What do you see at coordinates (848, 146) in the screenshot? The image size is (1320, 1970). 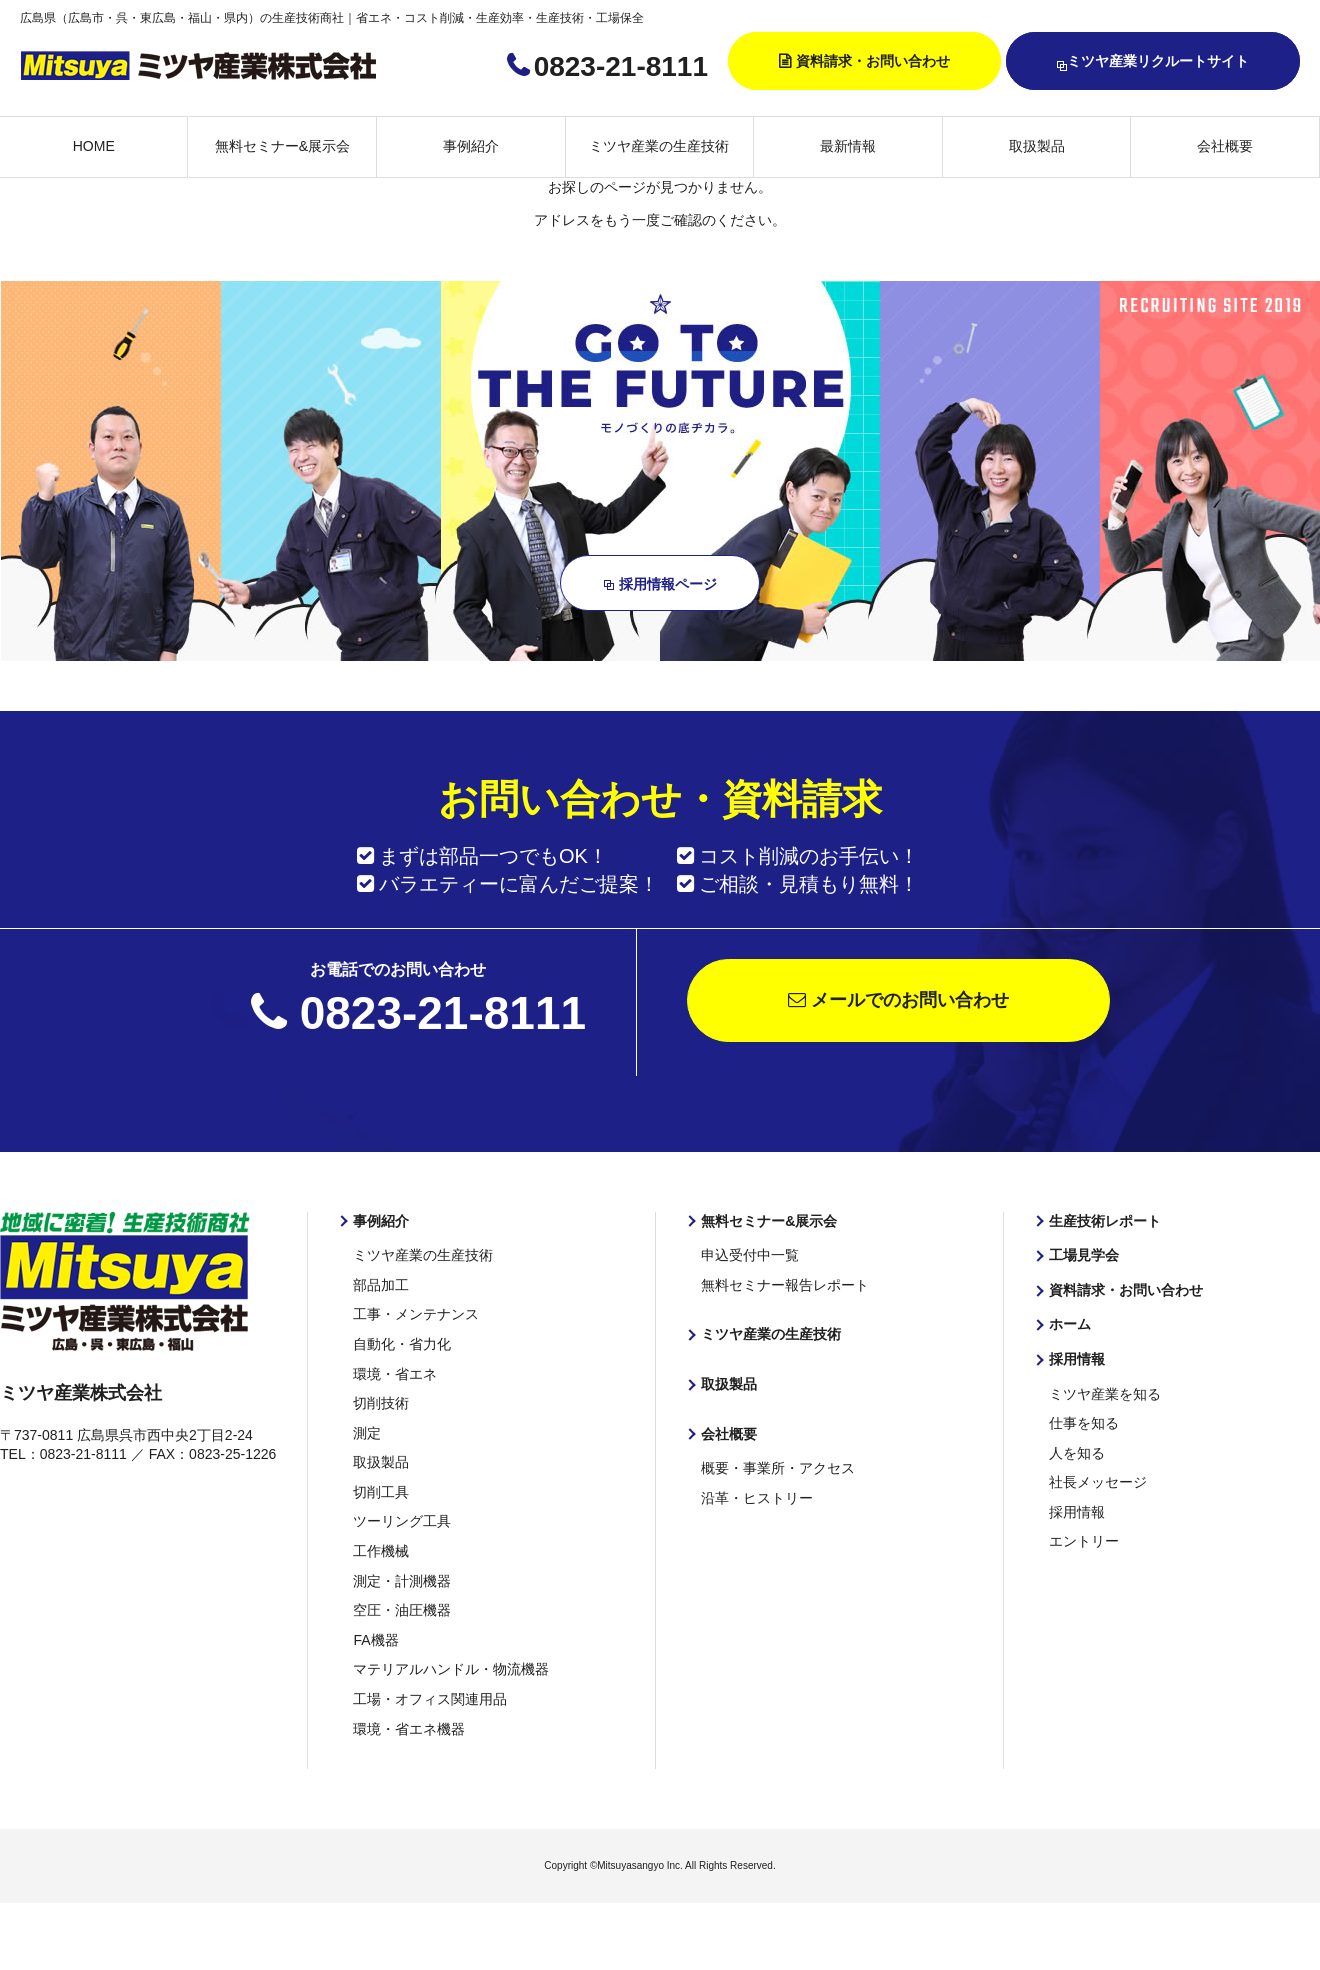 I see `最新情報` at bounding box center [848, 146].